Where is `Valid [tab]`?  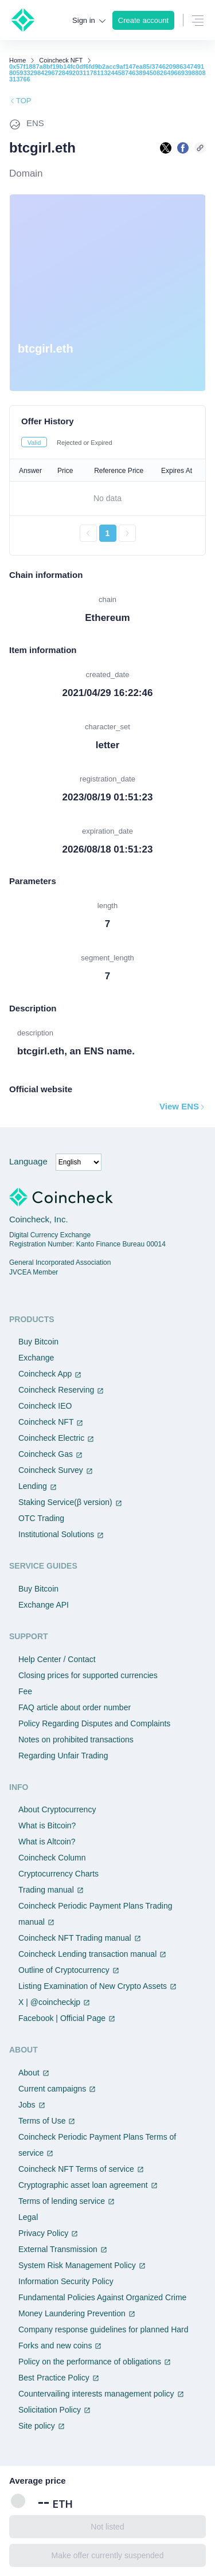 Valid [tab] is located at coordinates (34, 442).